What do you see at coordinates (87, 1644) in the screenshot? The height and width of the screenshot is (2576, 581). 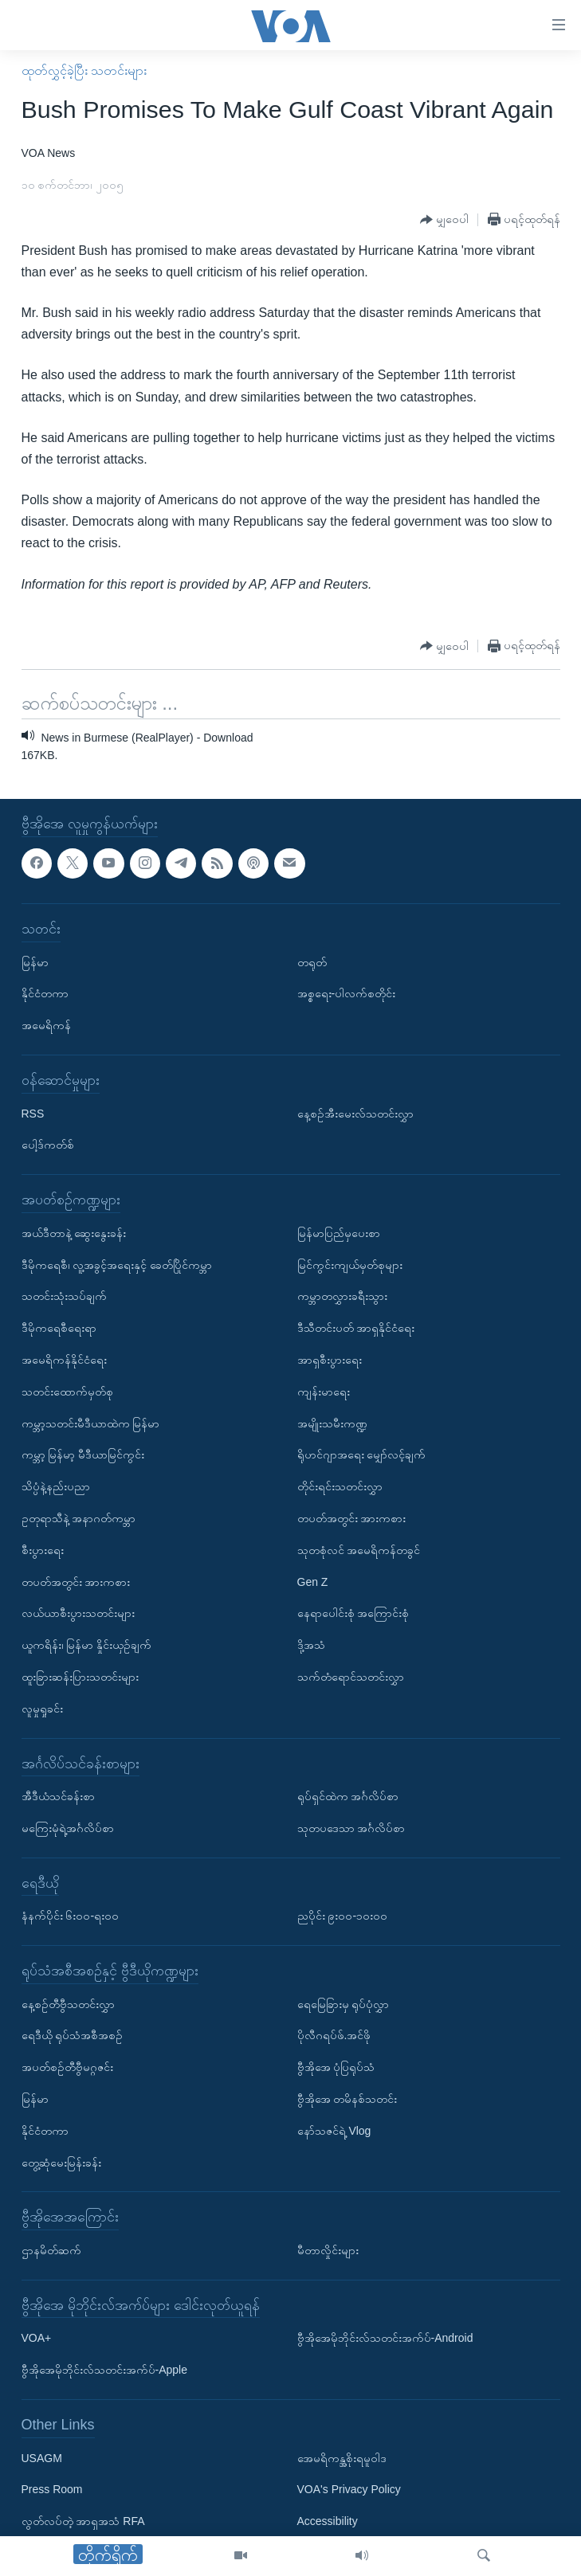 I see `ယူကရိန်း၊ မြန်မာ နှိုင်းယှဉ်ချက်` at bounding box center [87, 1644].